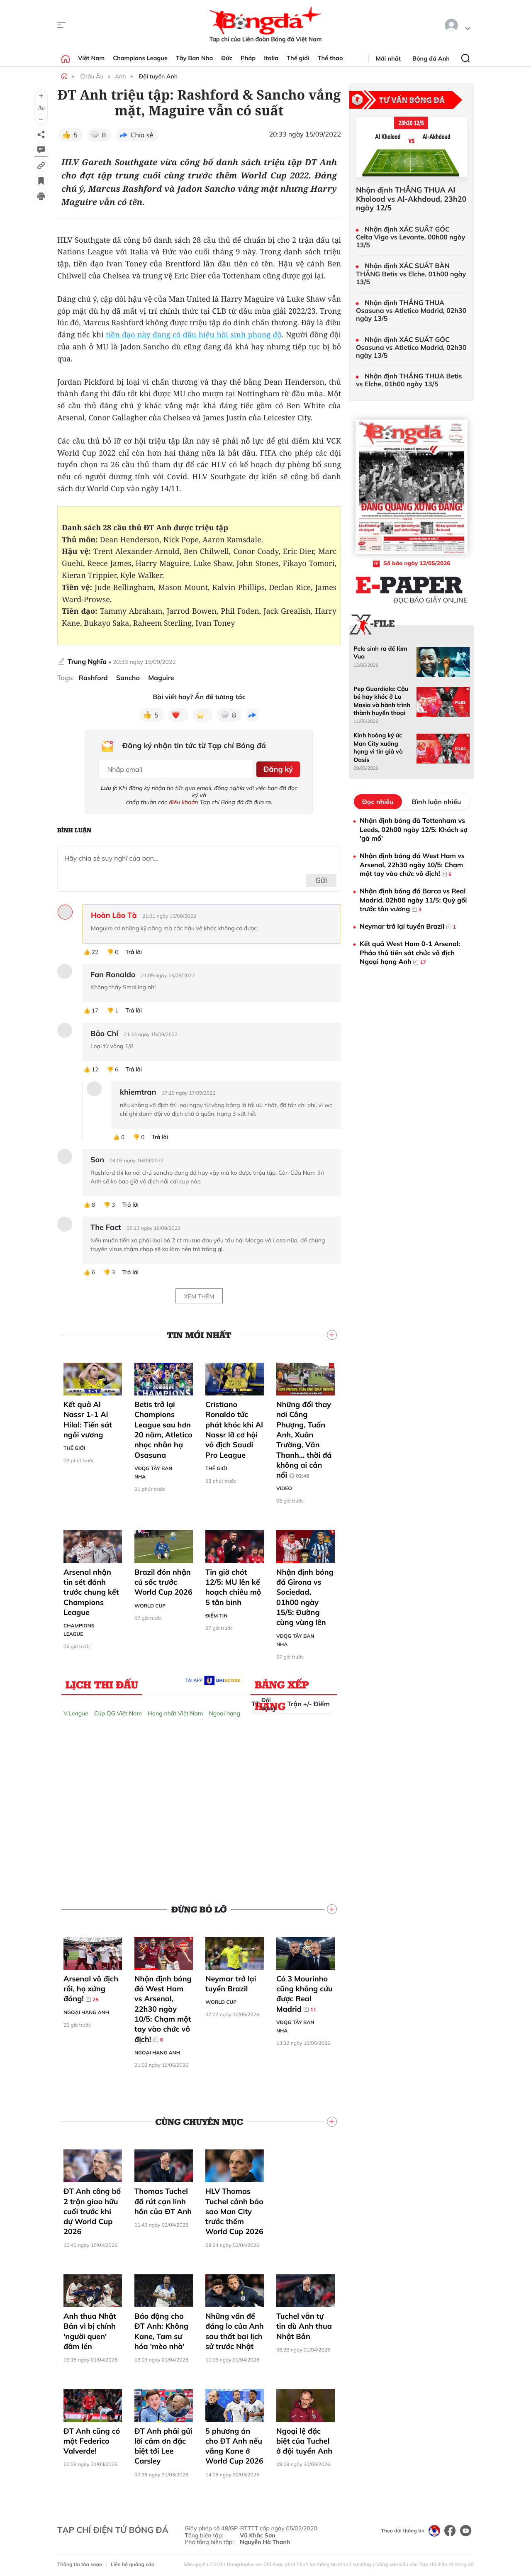  Describe the element at coordinates (305, 1594) in the screenshot. I see `Nhận định bóng đá Girona vs Sociedad, 01h00 ngày 15/5: Đường cùng vùng lên` at that location.